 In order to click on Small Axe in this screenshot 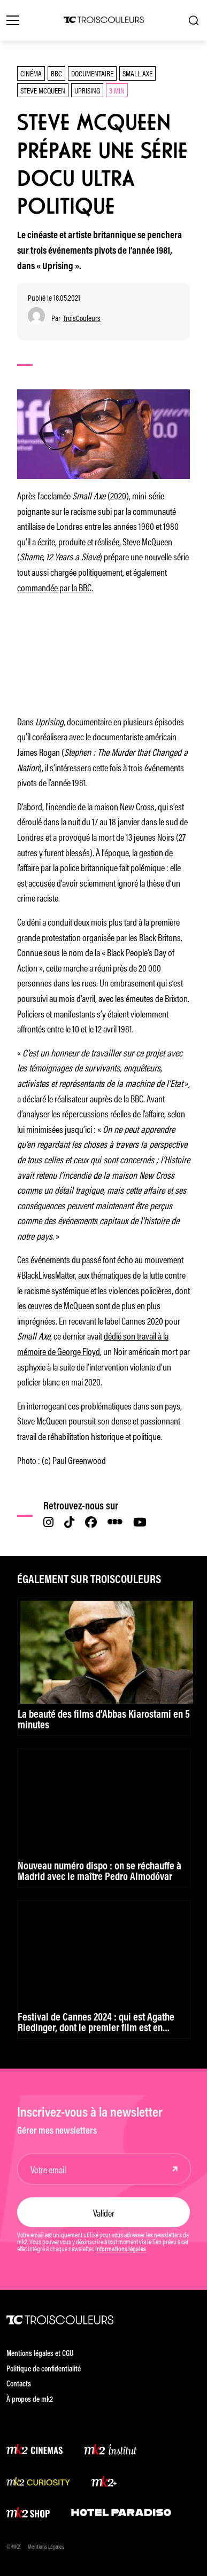, I will do `click(137, 73)`.